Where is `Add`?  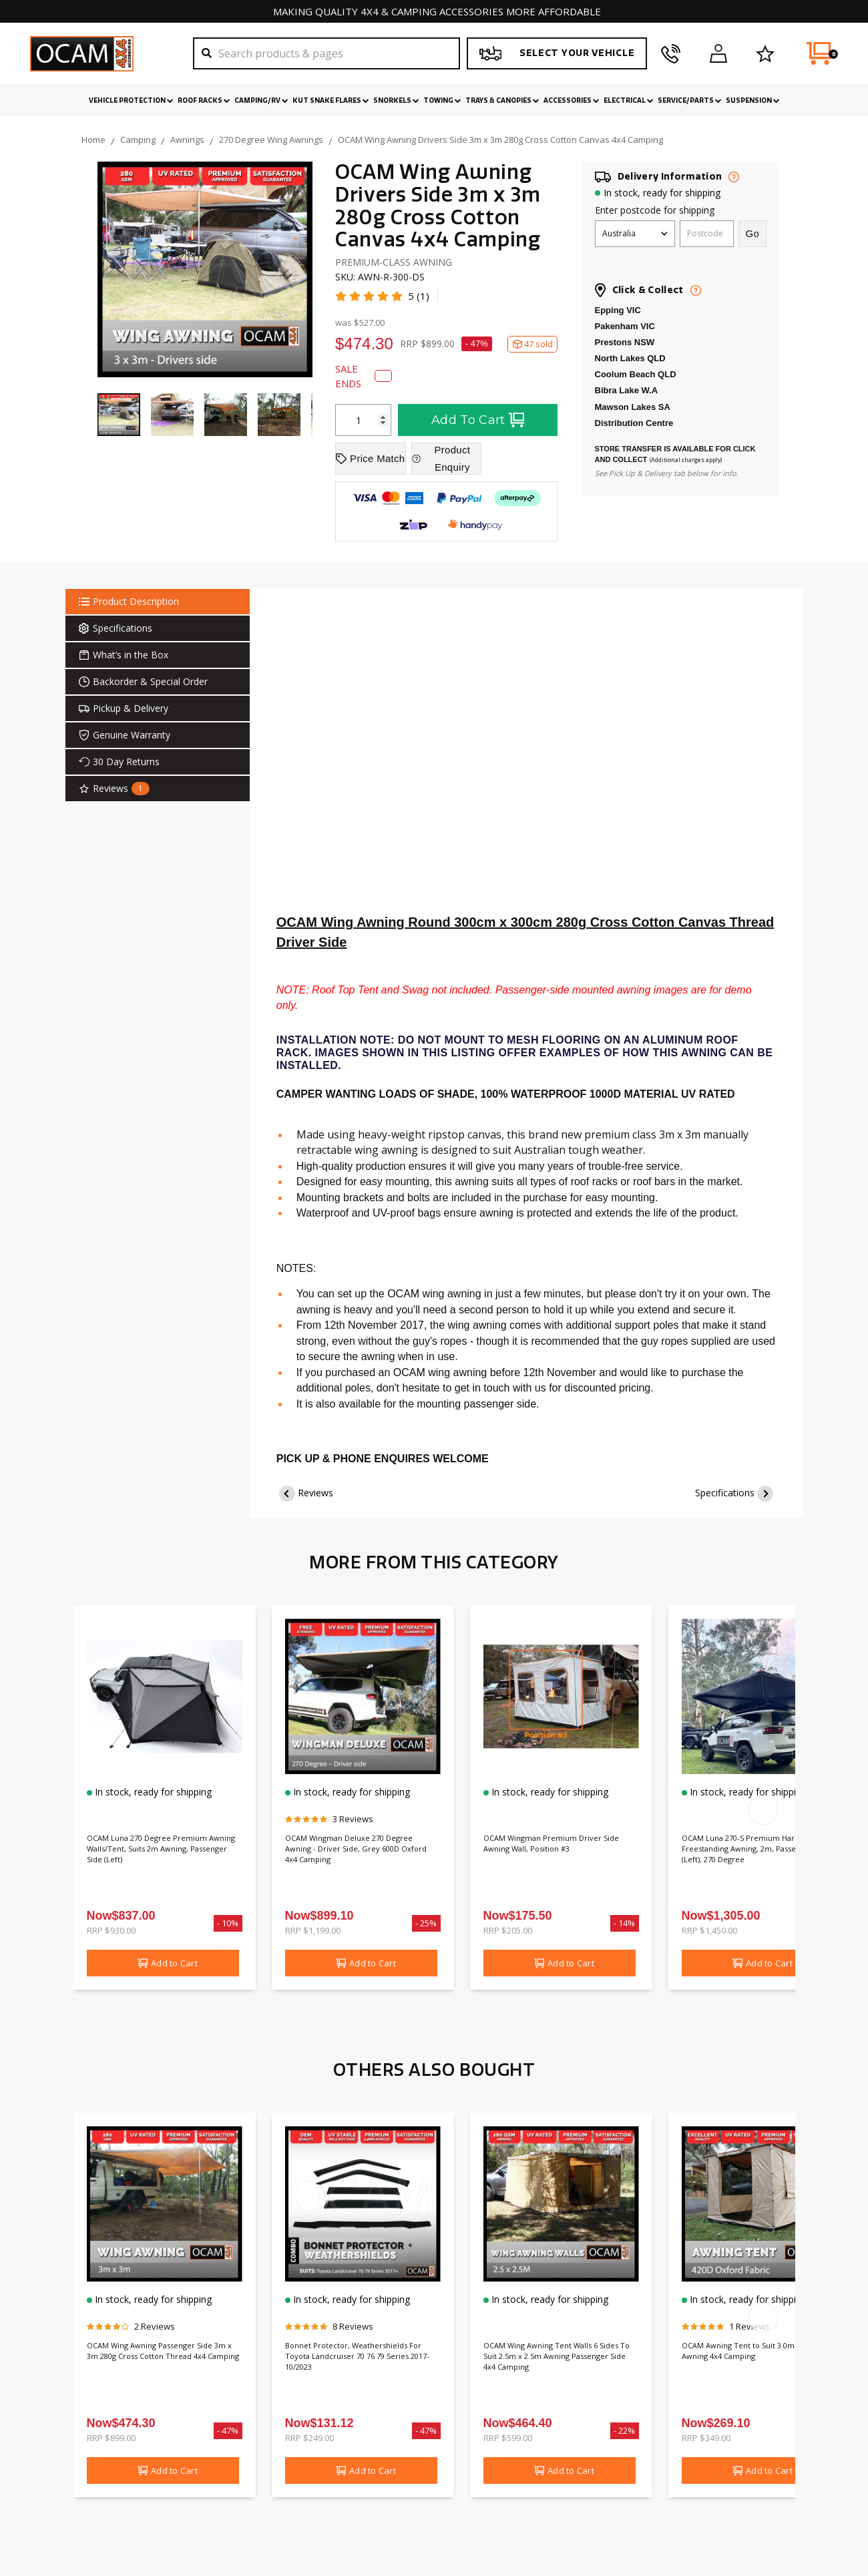 Add is located at coordinates (168, 1963).